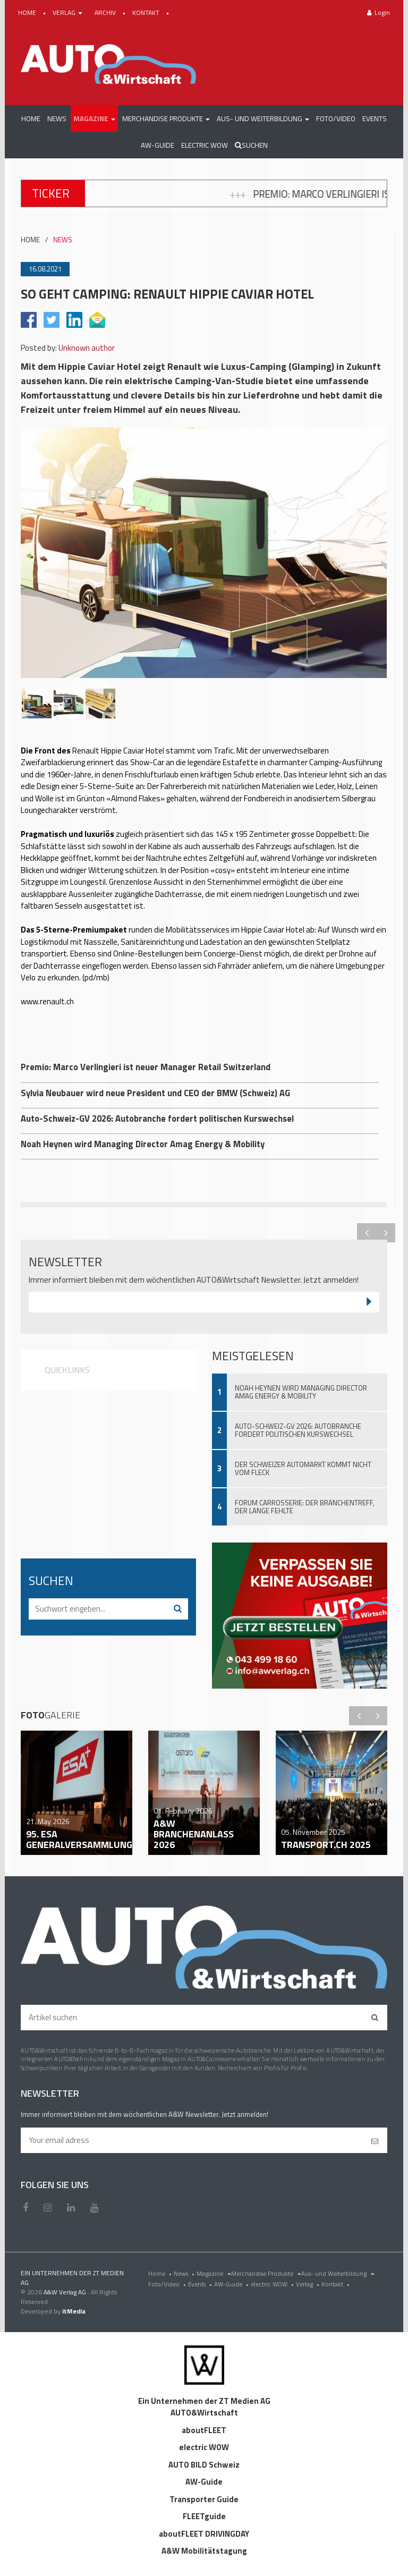 This screenshot has width=408, height=2576. Describe the element at coordinates (385, 1232) in the screenshot. I see `Next` at that location.